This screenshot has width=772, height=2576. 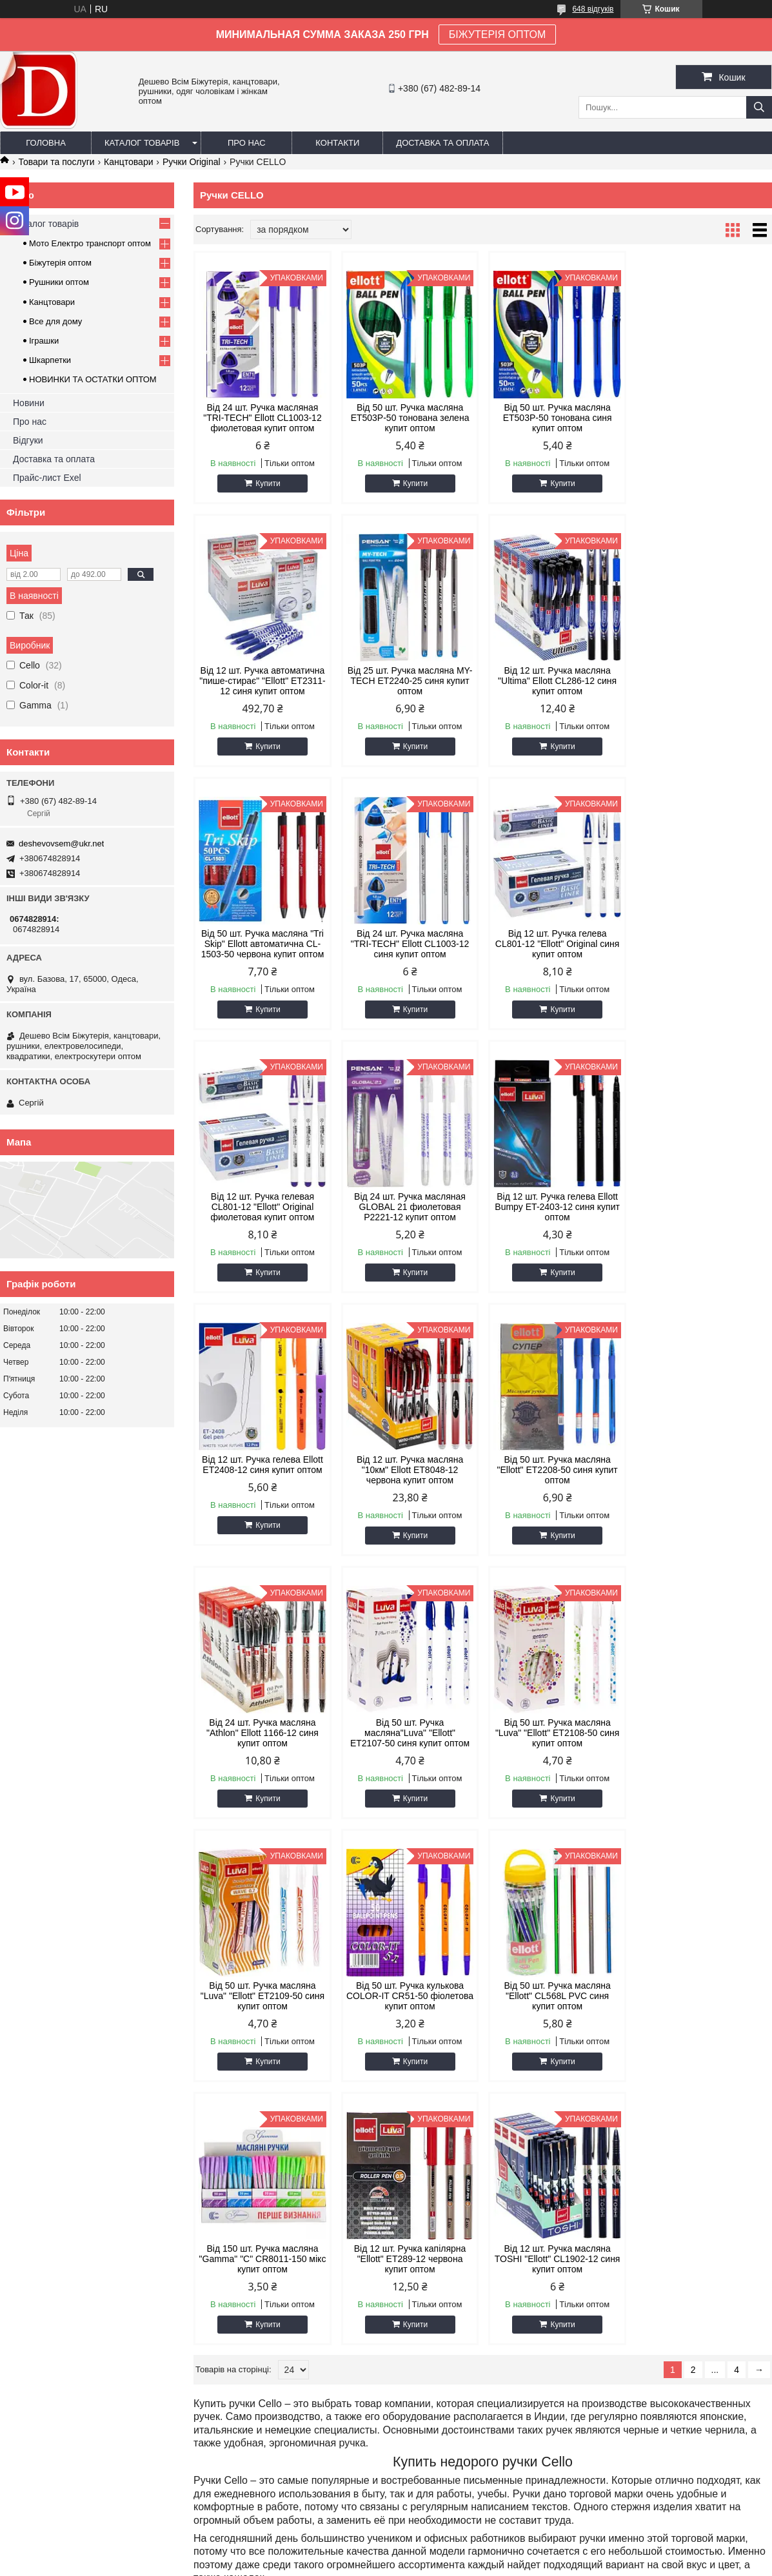 What do you see at coordinates (621, 2563) in the screenshot?
I see `Політика конфіденційності` at bounding box center [621, 2563].